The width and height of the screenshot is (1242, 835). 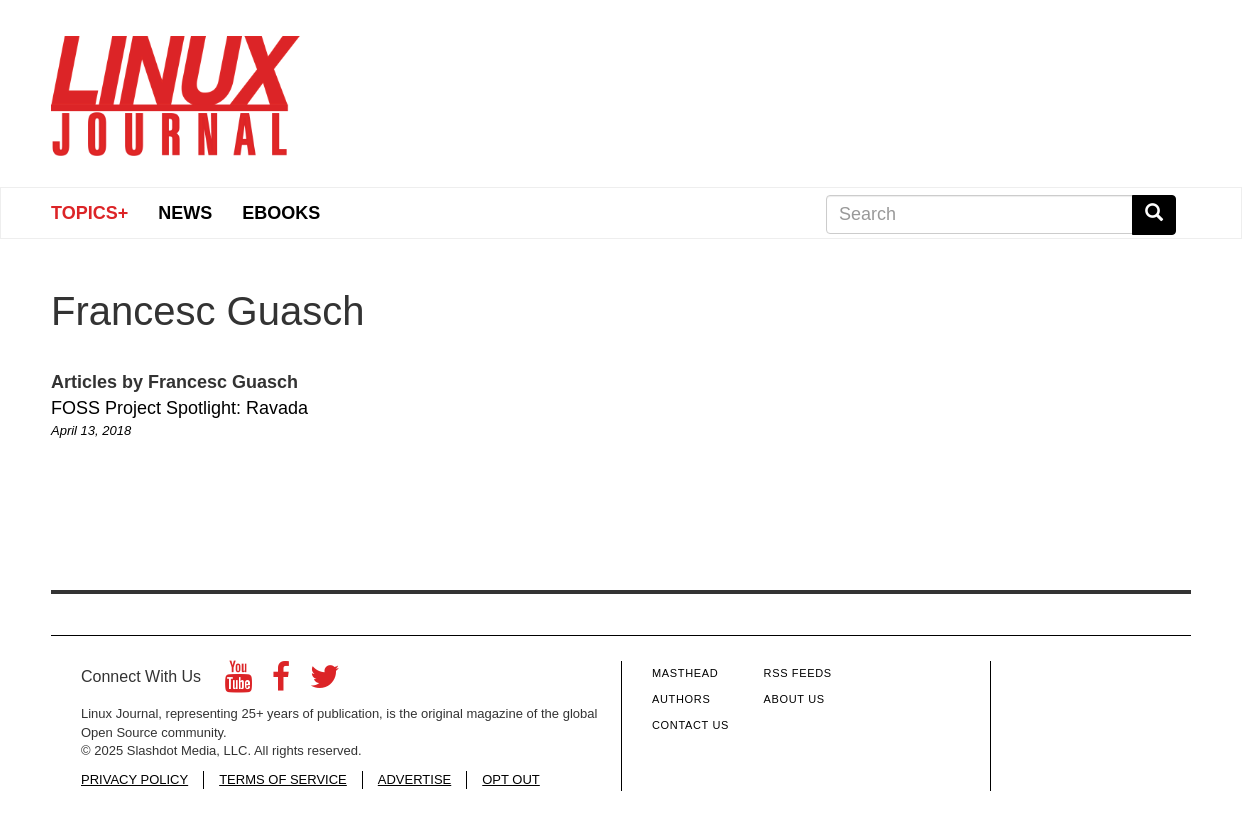 What do you see at coordinates (179, 408) in the screenshot?
I see `FOSS Project Spotlight: Ravada` at bounding box center [179, 408].